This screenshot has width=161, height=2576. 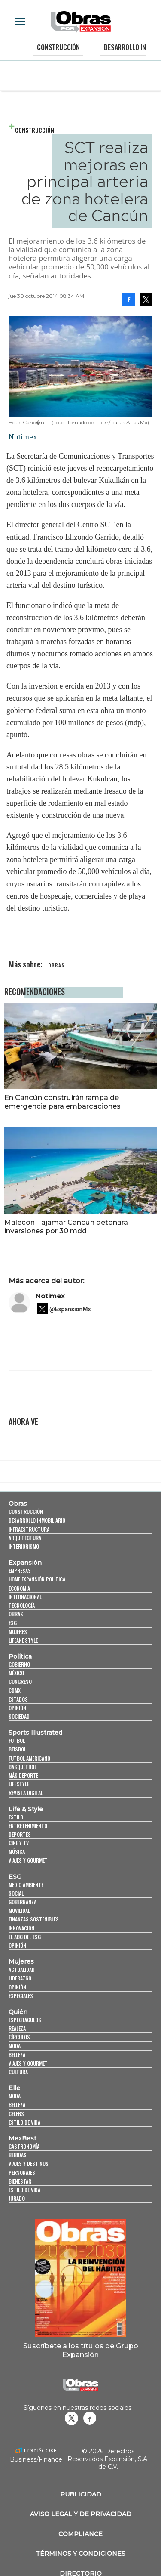 I want to click on Música, so click(x=17, y=1851).